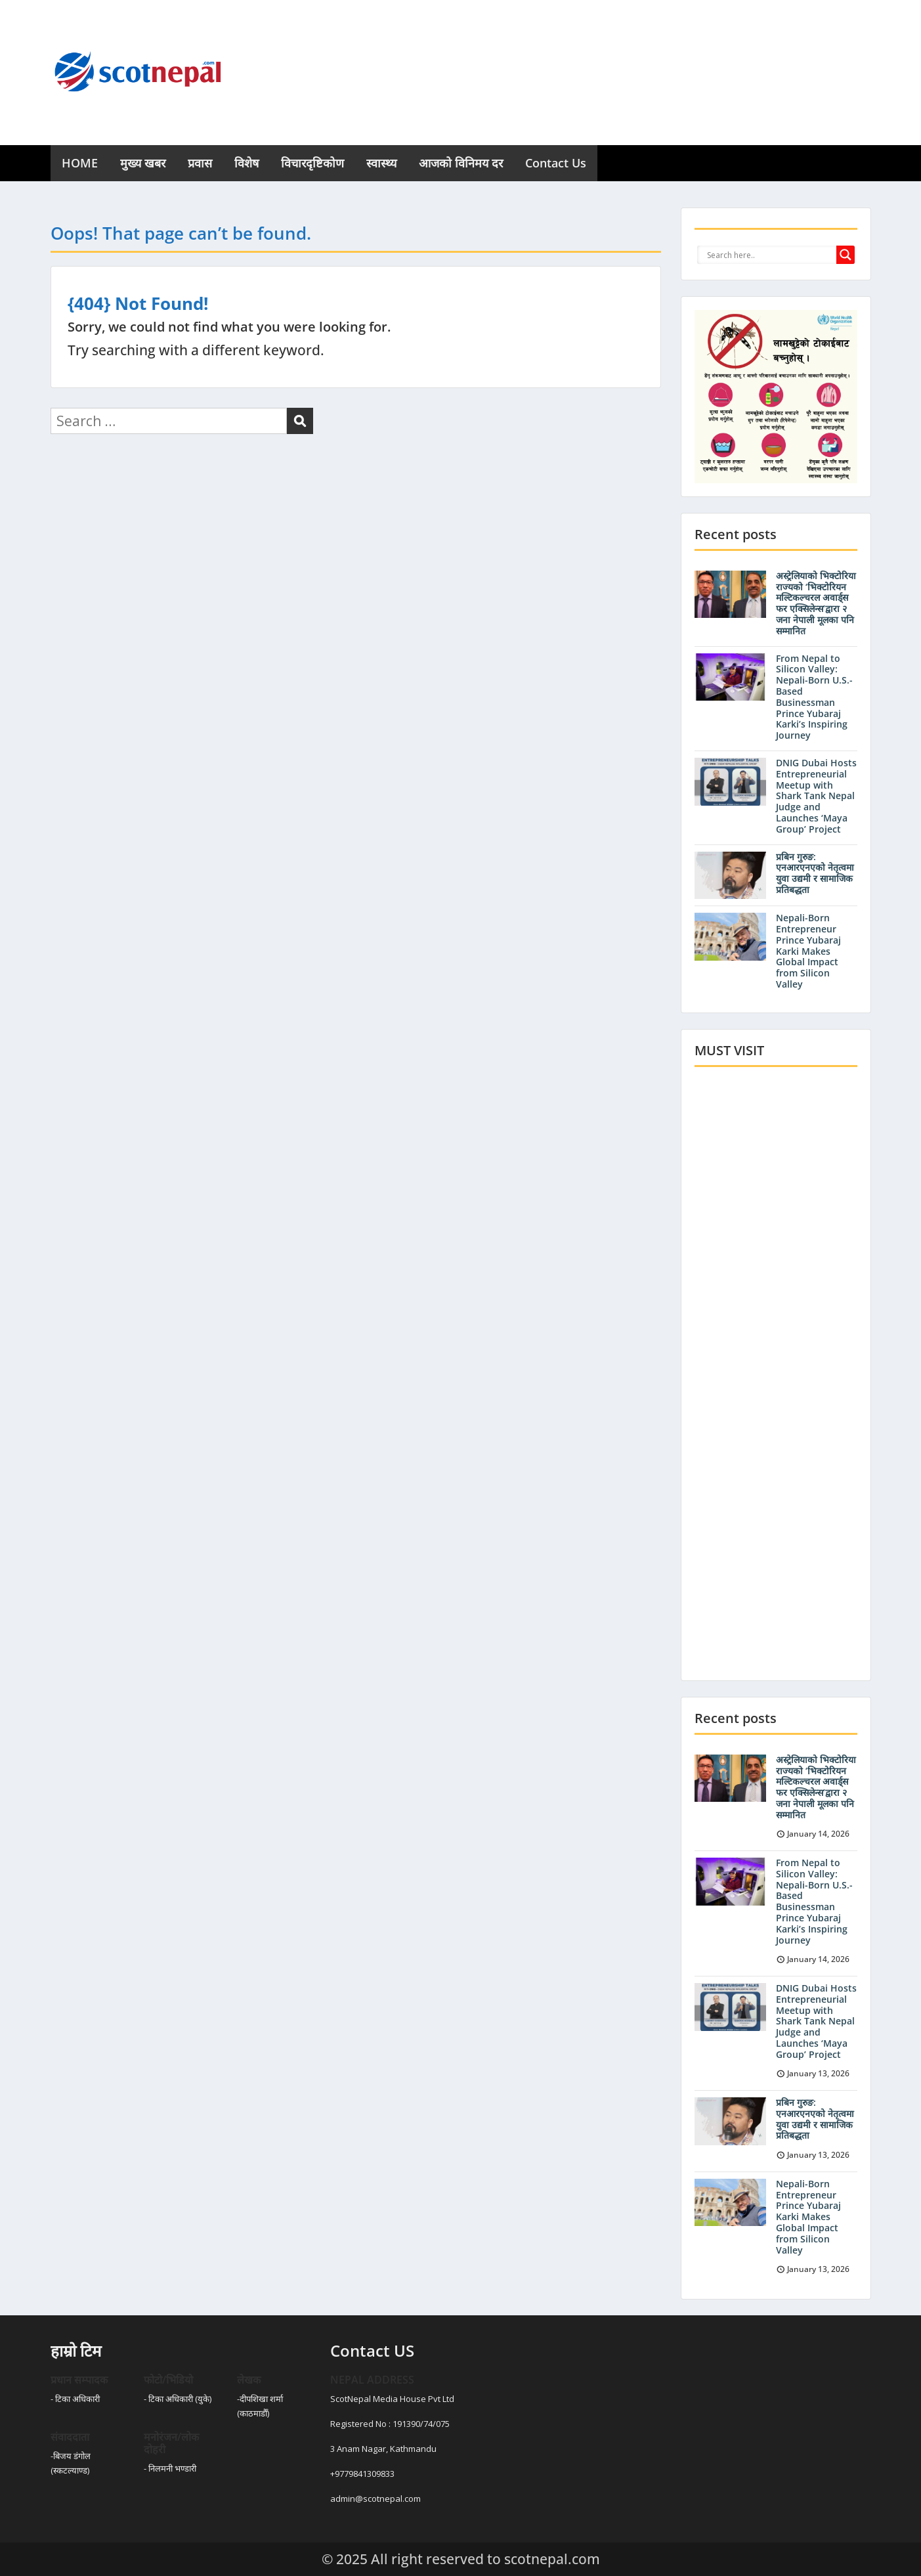 The width and height of the screenshot is (921, 2576). Describe the element at coordinates (381, 163) in the screenshot. I see `स्वास्थ्य` at that location.